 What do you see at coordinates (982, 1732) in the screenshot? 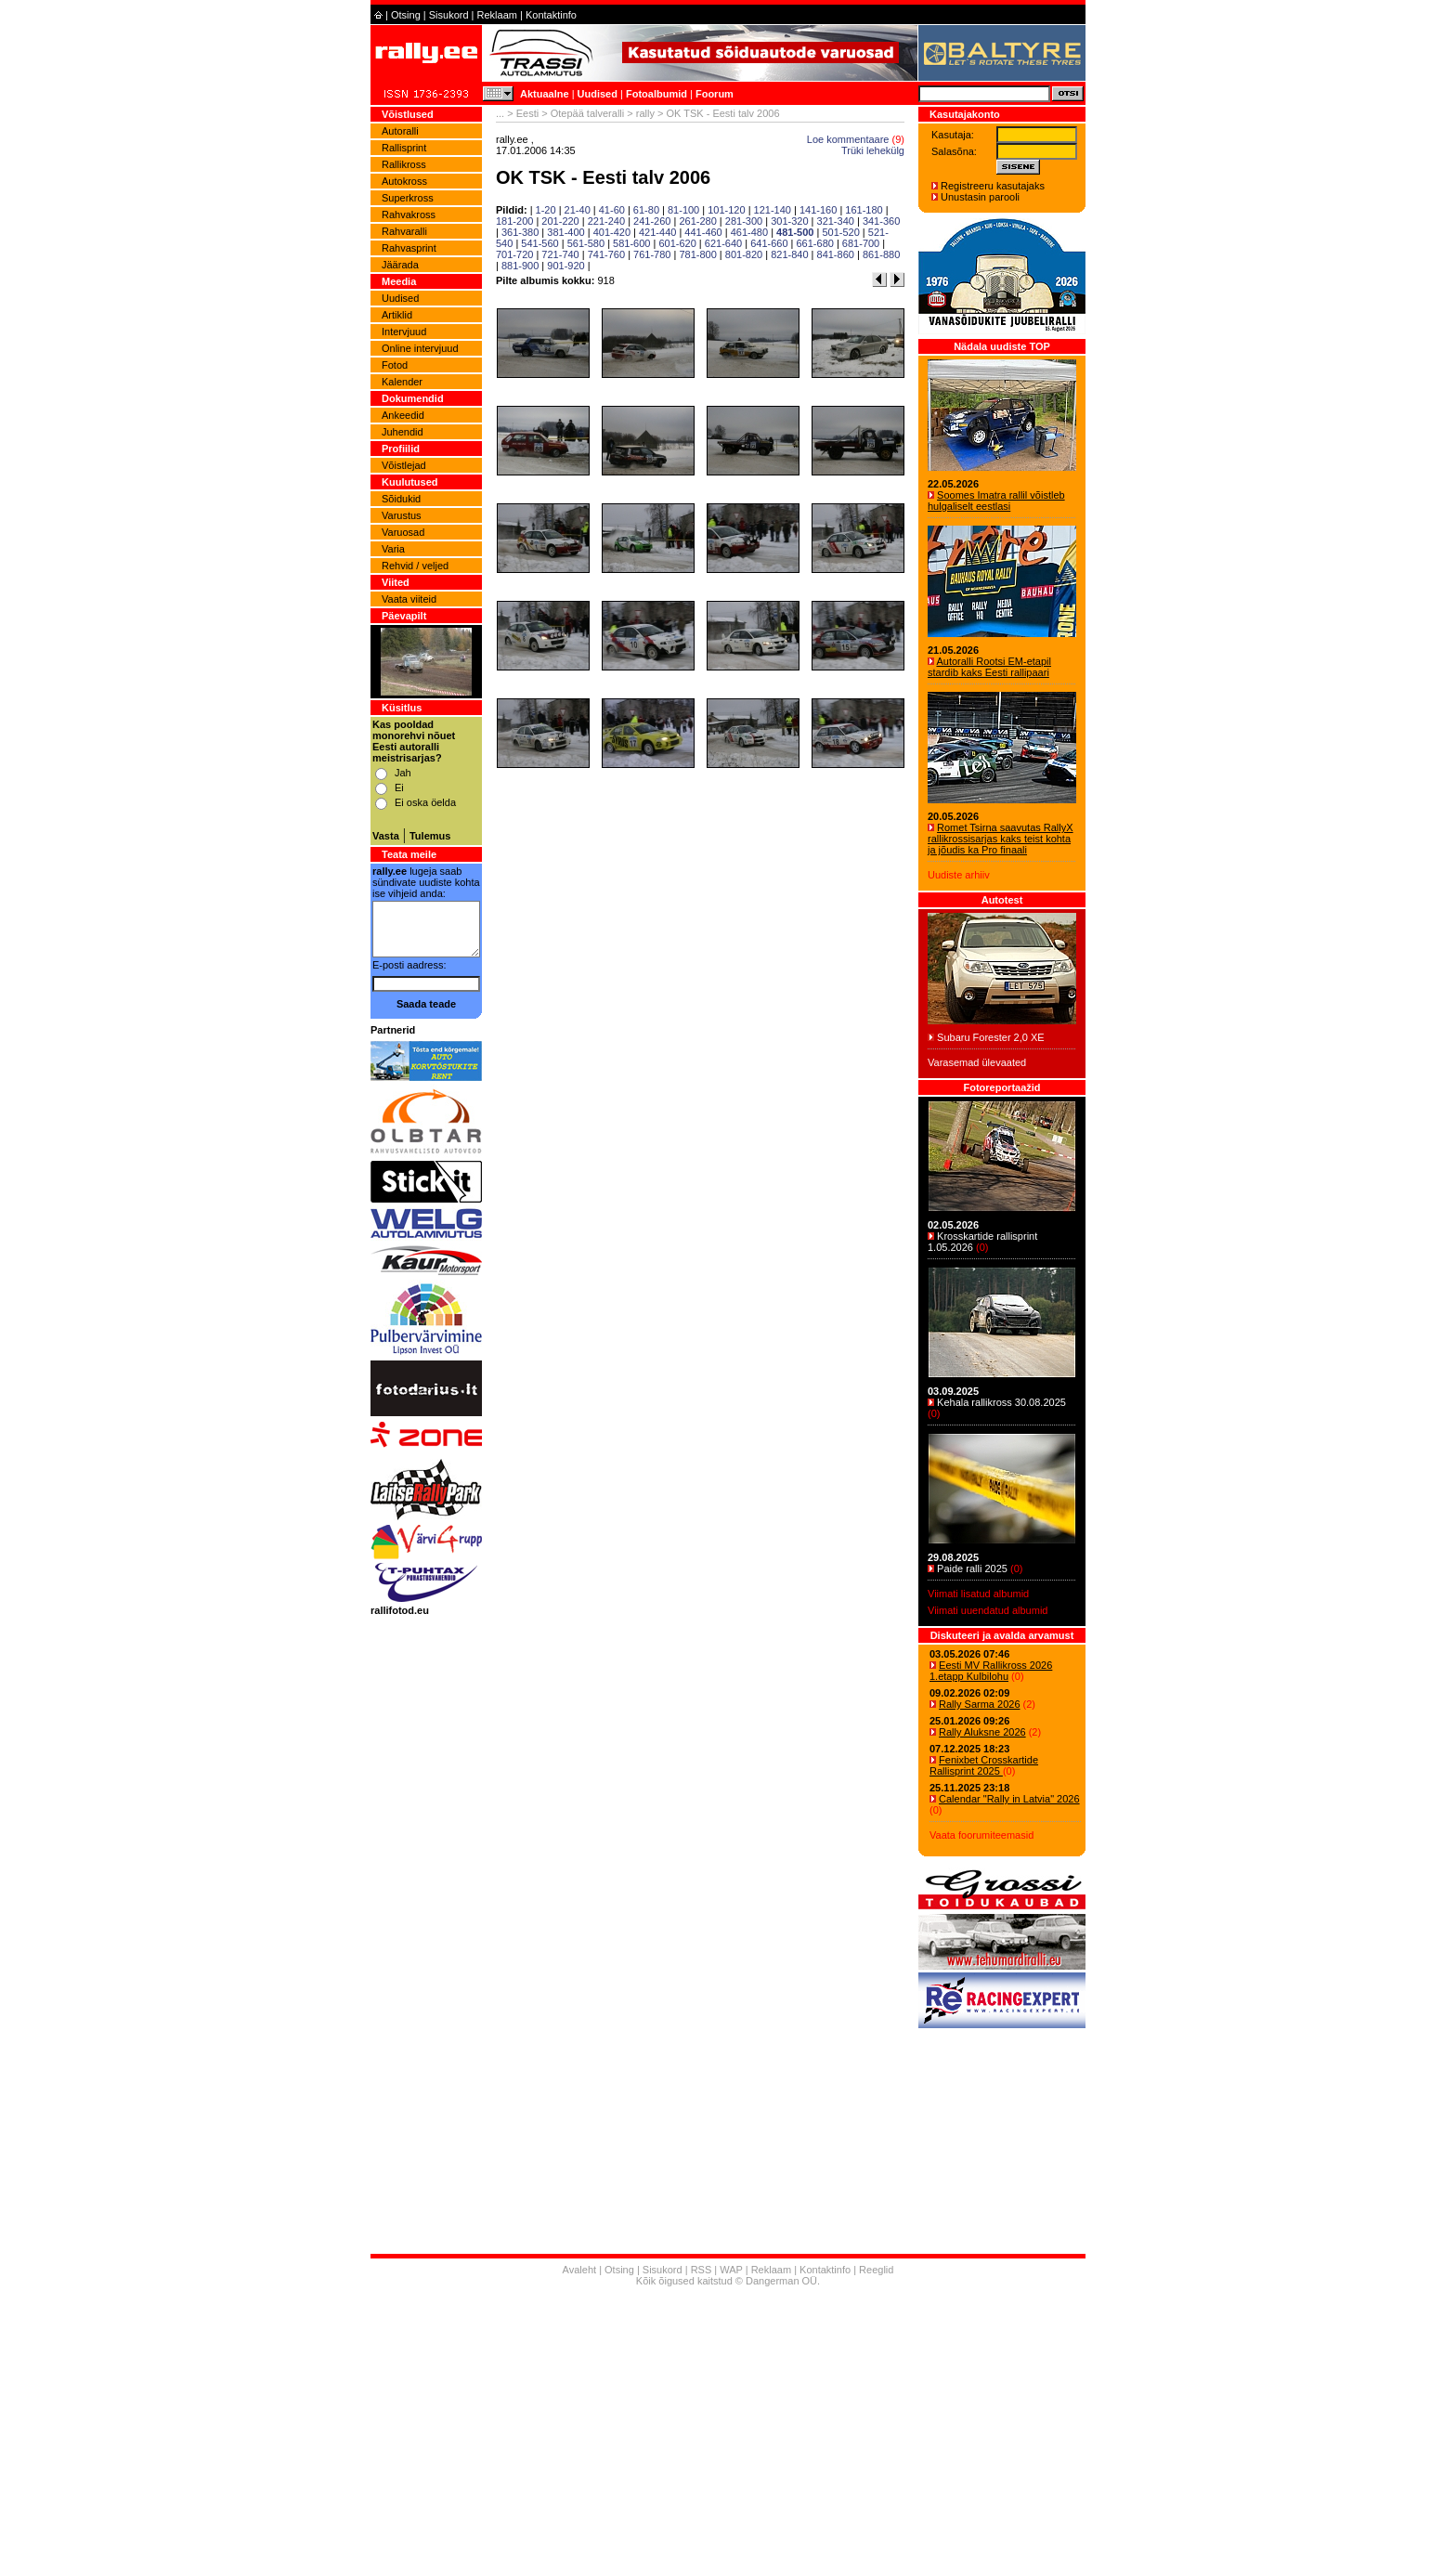
I see `Rally Aluksne 2026` at bounding box center [982, 1732].